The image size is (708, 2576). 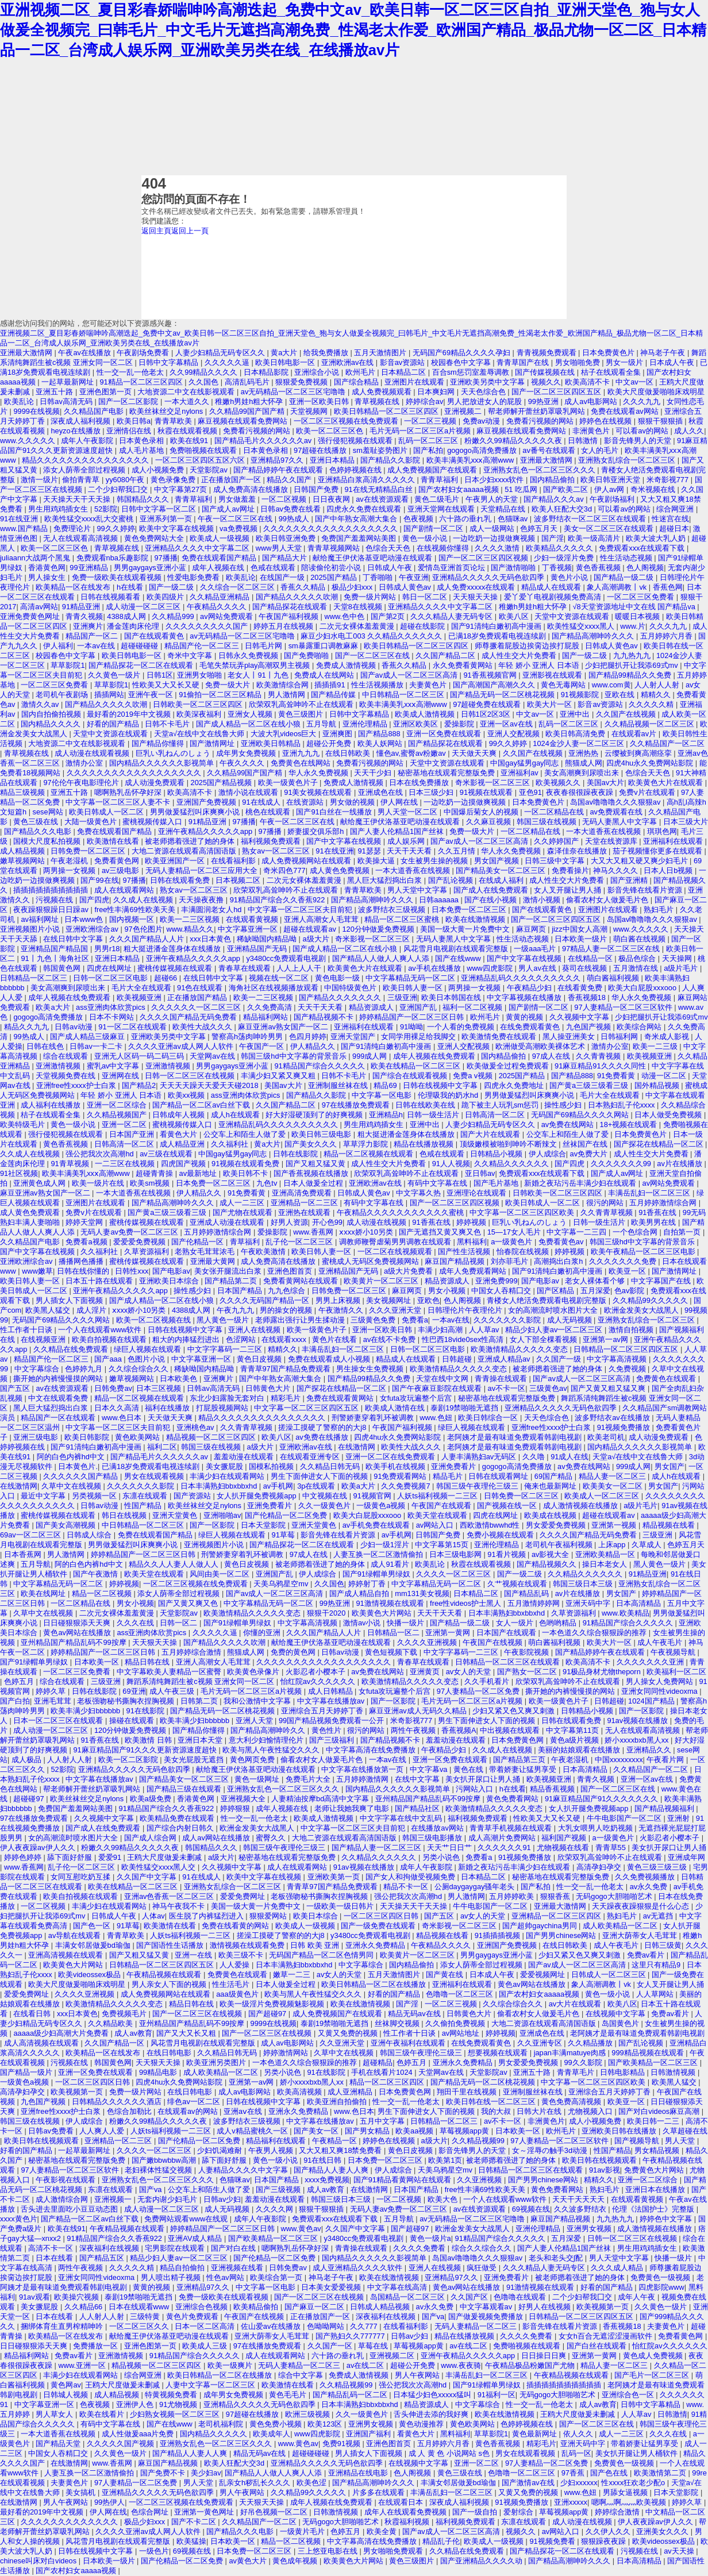 What do you see at coordinates (367, 1232) in the screenshot?
I see `ⅹxxx娇小10另类` at bounding box center [367, 1232].